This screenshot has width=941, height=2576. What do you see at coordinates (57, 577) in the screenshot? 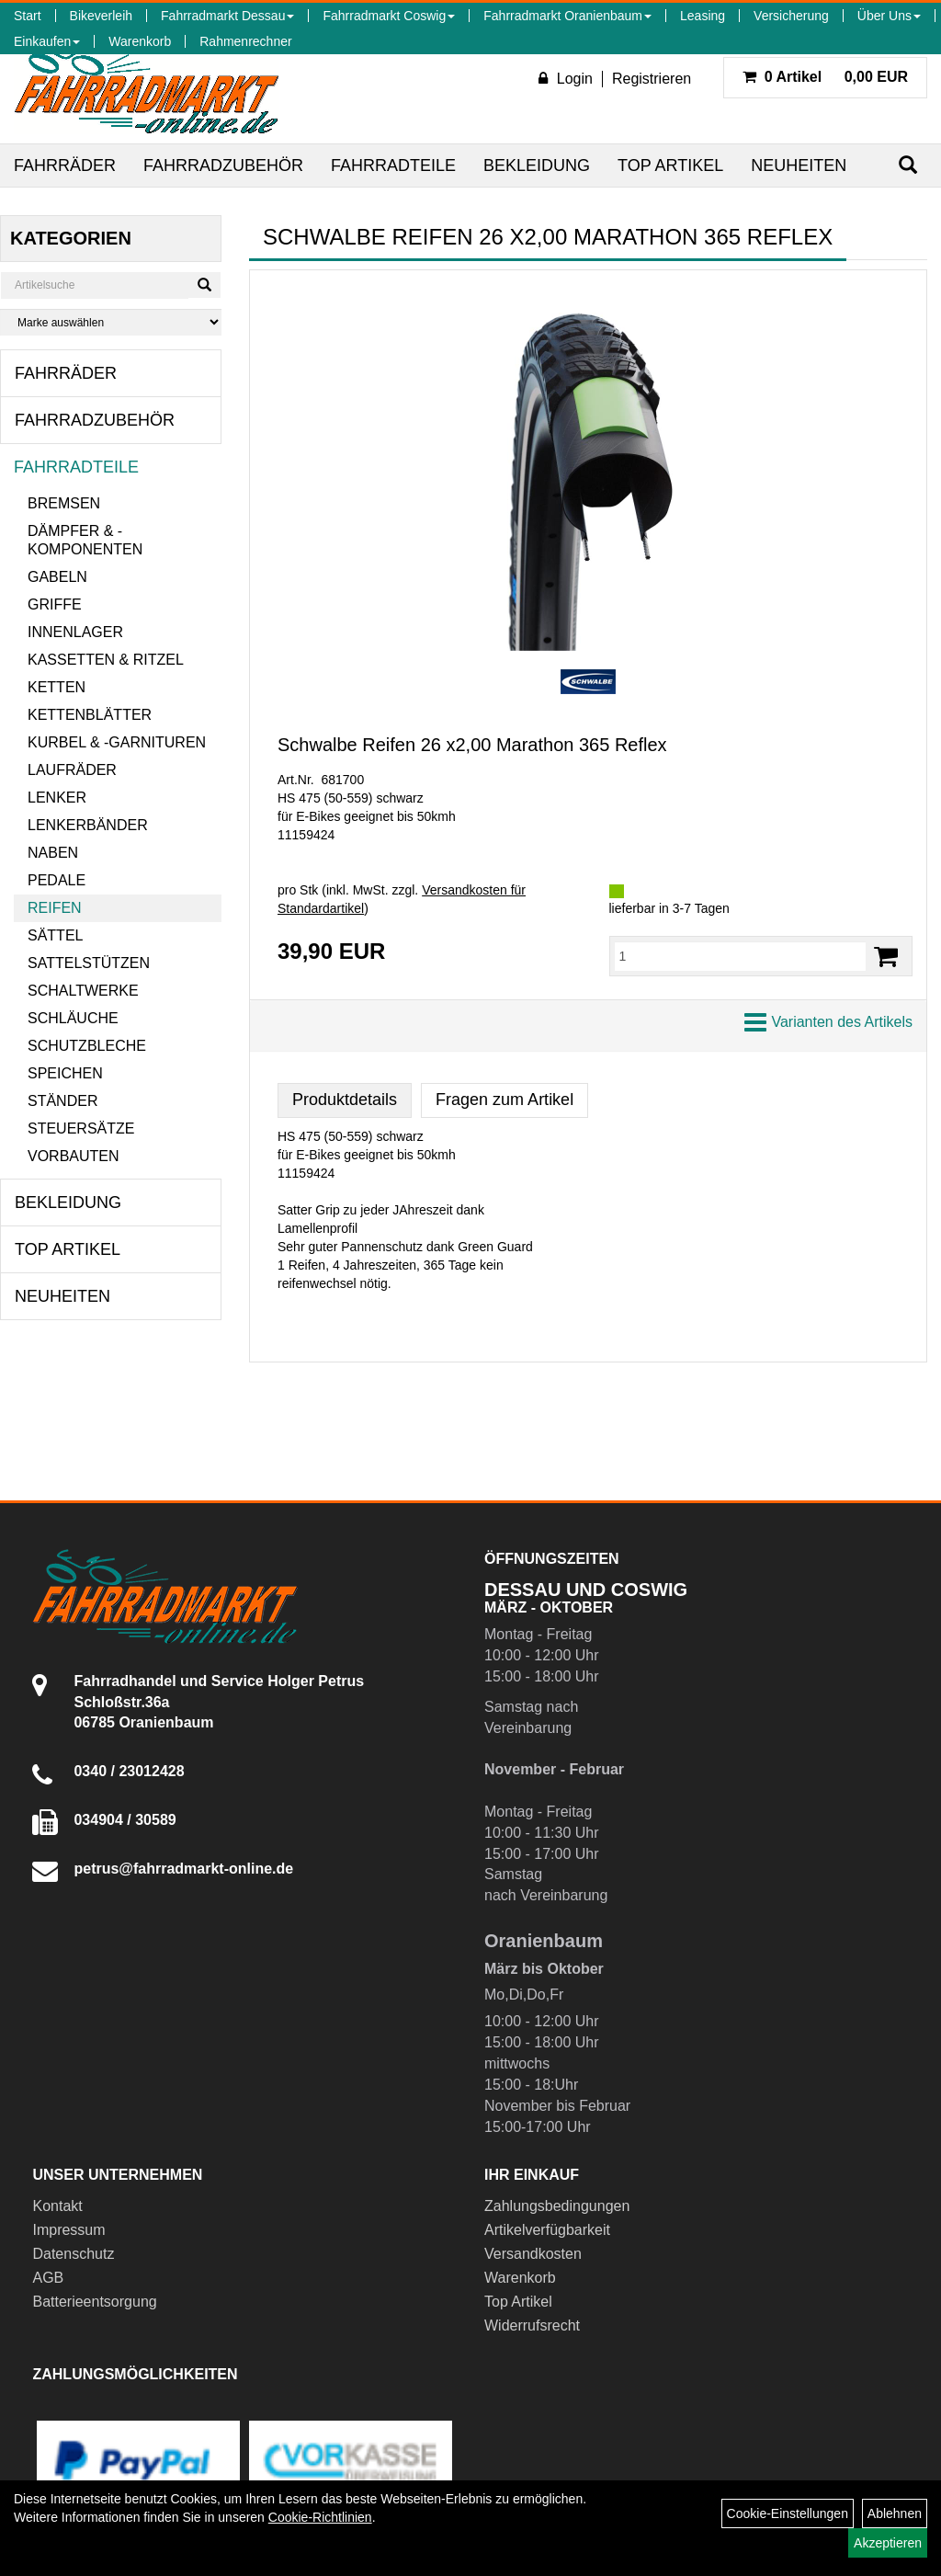
I see `Gabeln` at bounding box center [57, 577].